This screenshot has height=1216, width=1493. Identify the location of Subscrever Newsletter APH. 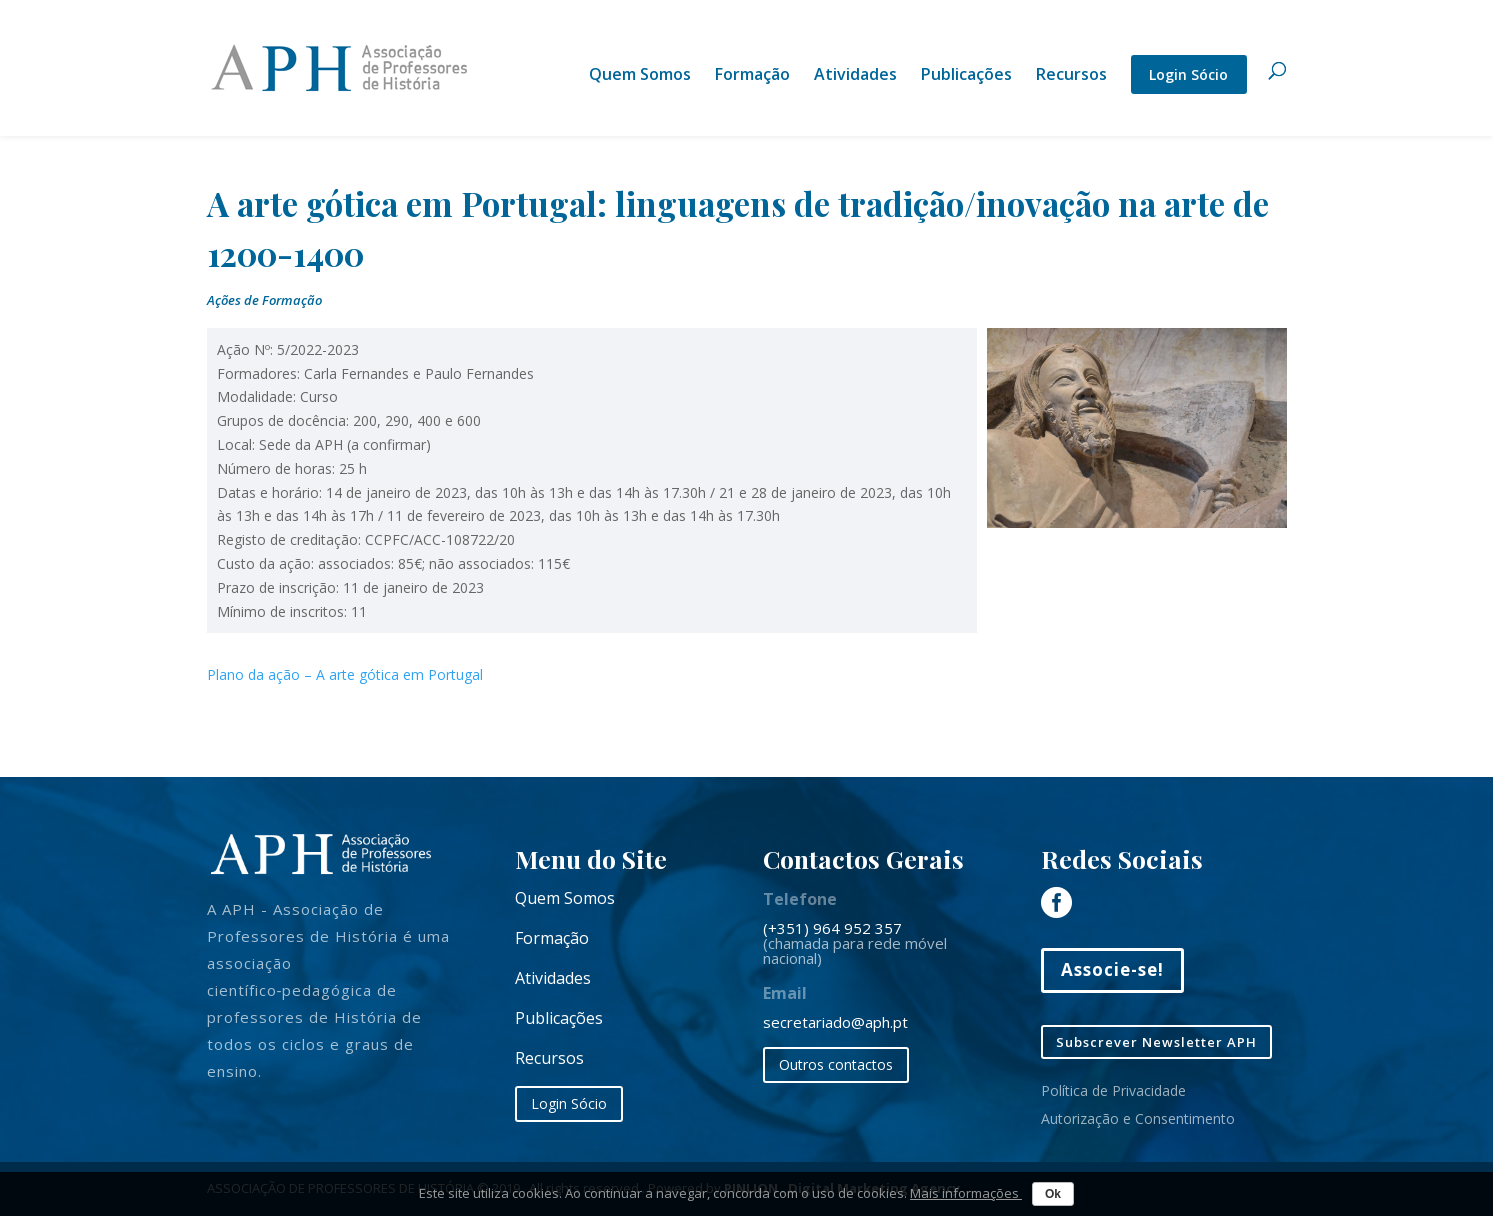
(1156, 1042).